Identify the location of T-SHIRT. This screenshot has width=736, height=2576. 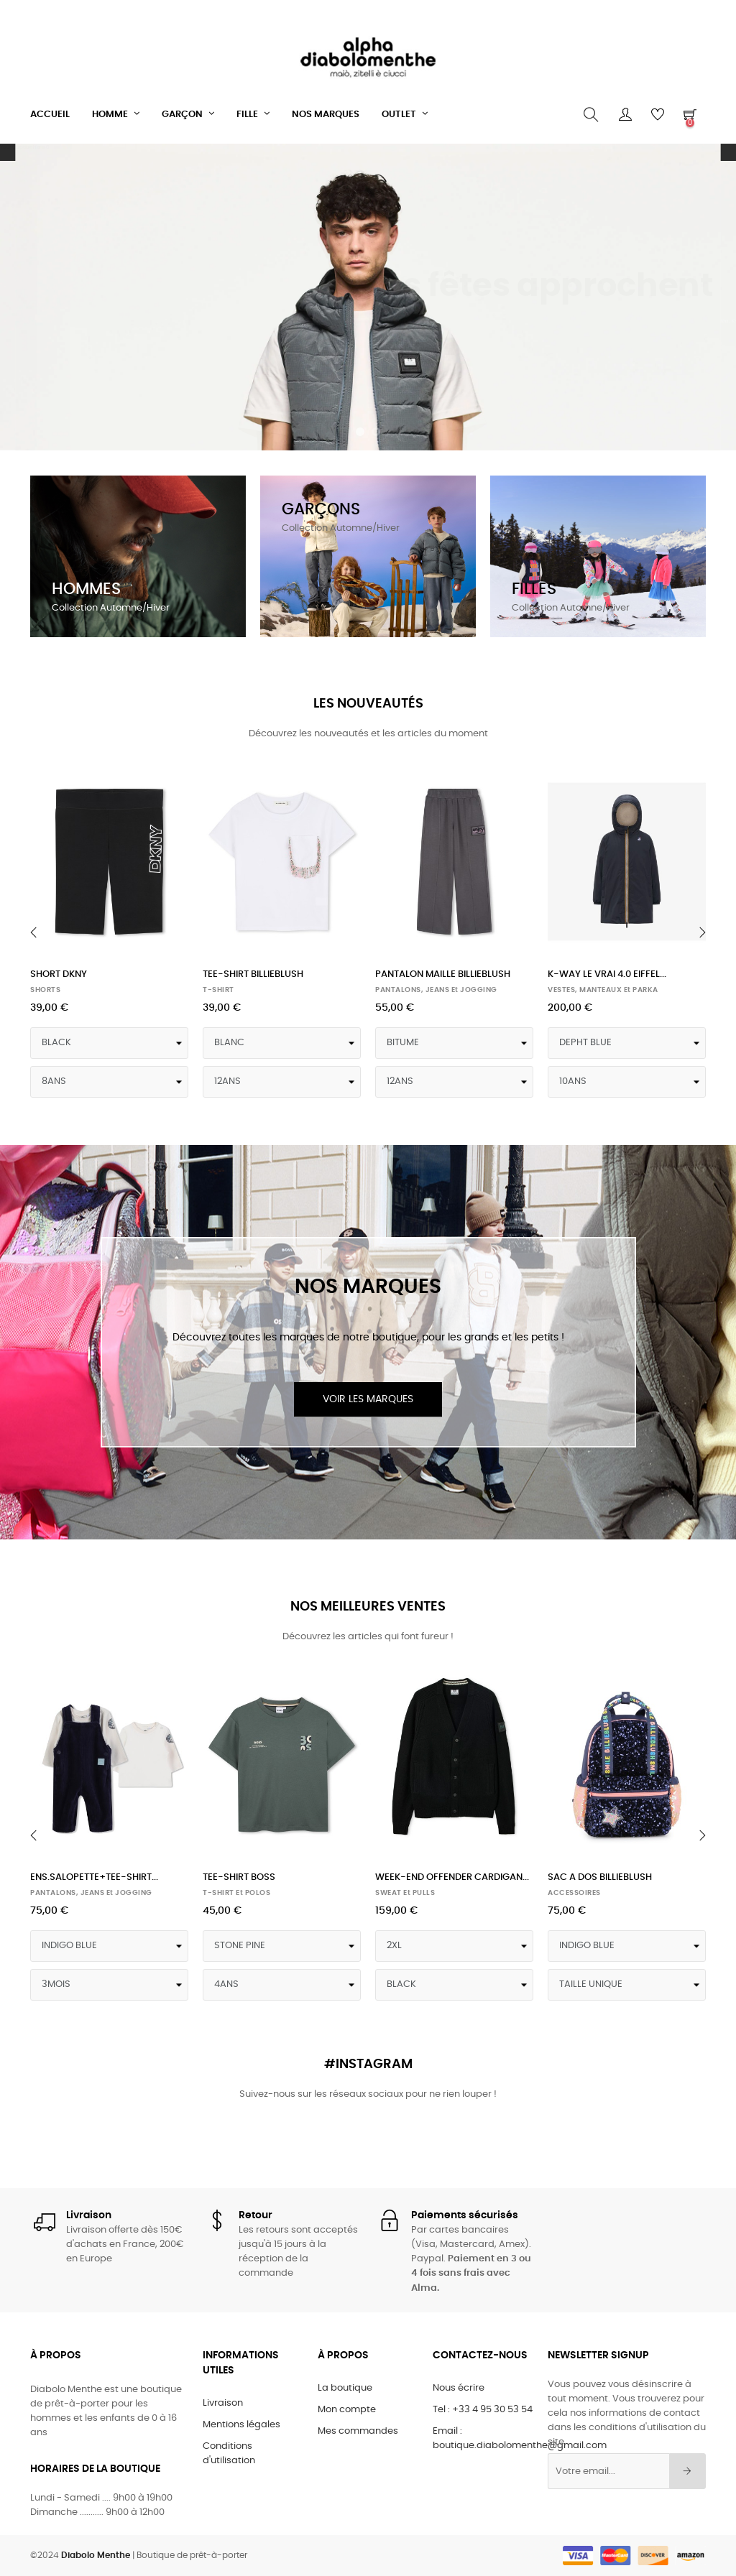
(218, 989).